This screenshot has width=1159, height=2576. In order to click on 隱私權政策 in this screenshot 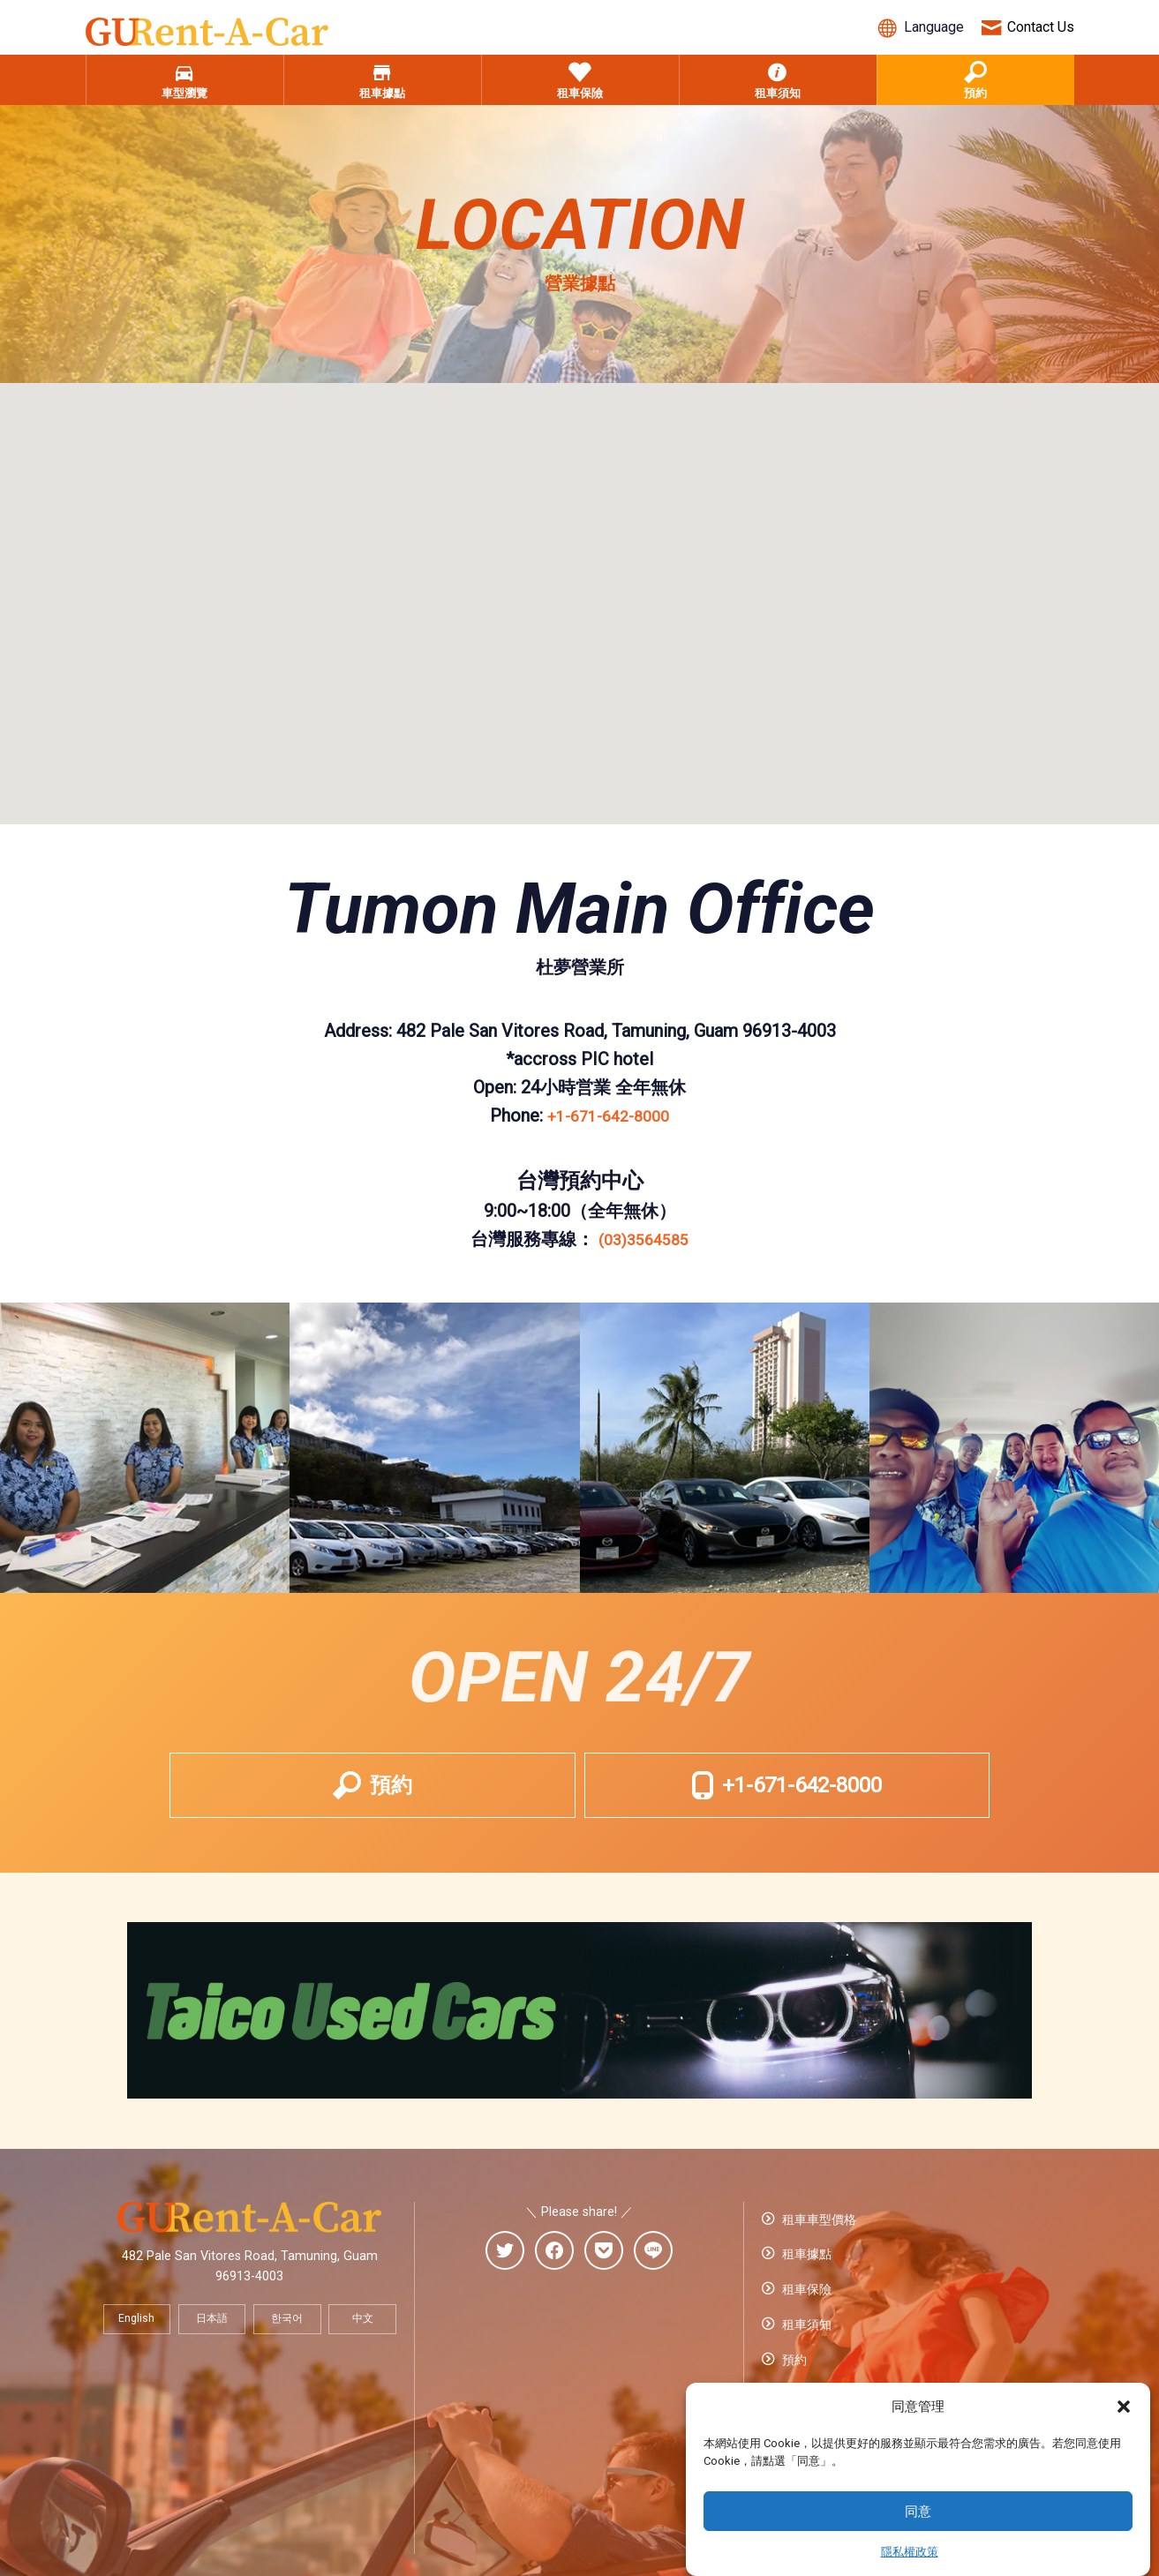, I will do `click(909, 2551)`.